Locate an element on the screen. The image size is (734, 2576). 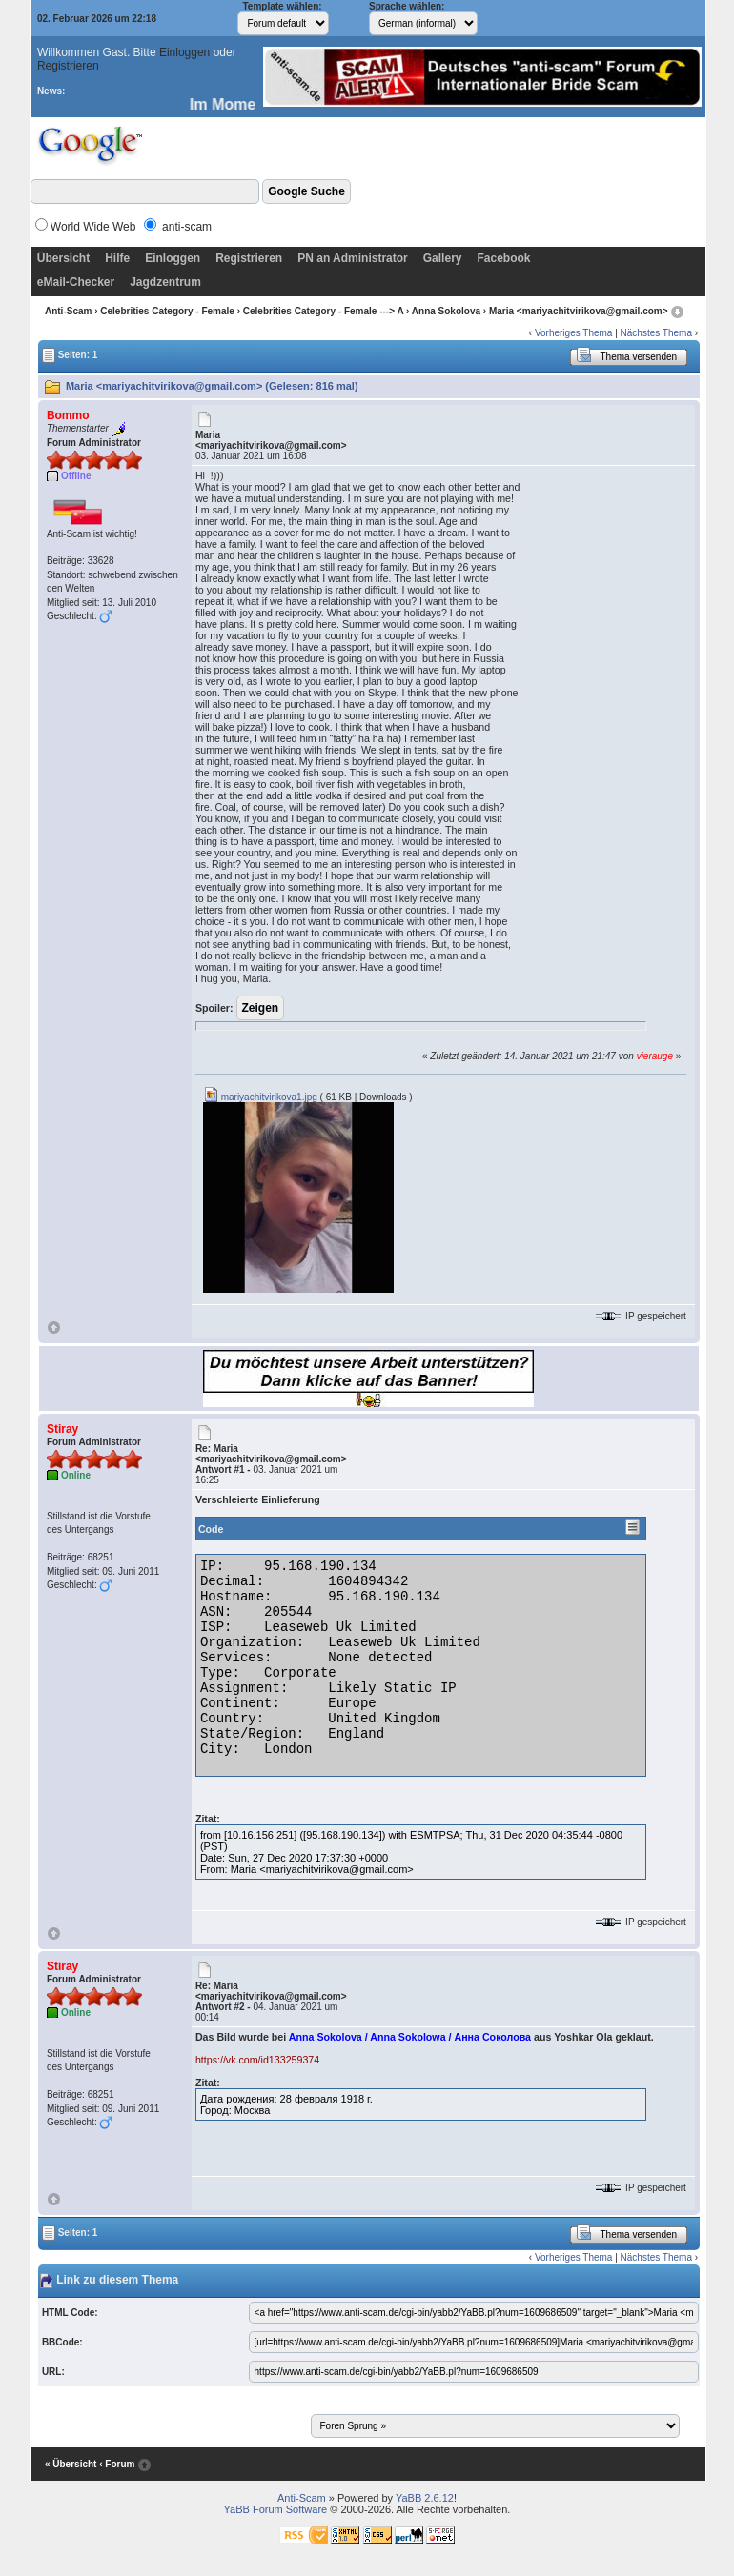
Vorheriges Thema is located at coordinates (574, 333).